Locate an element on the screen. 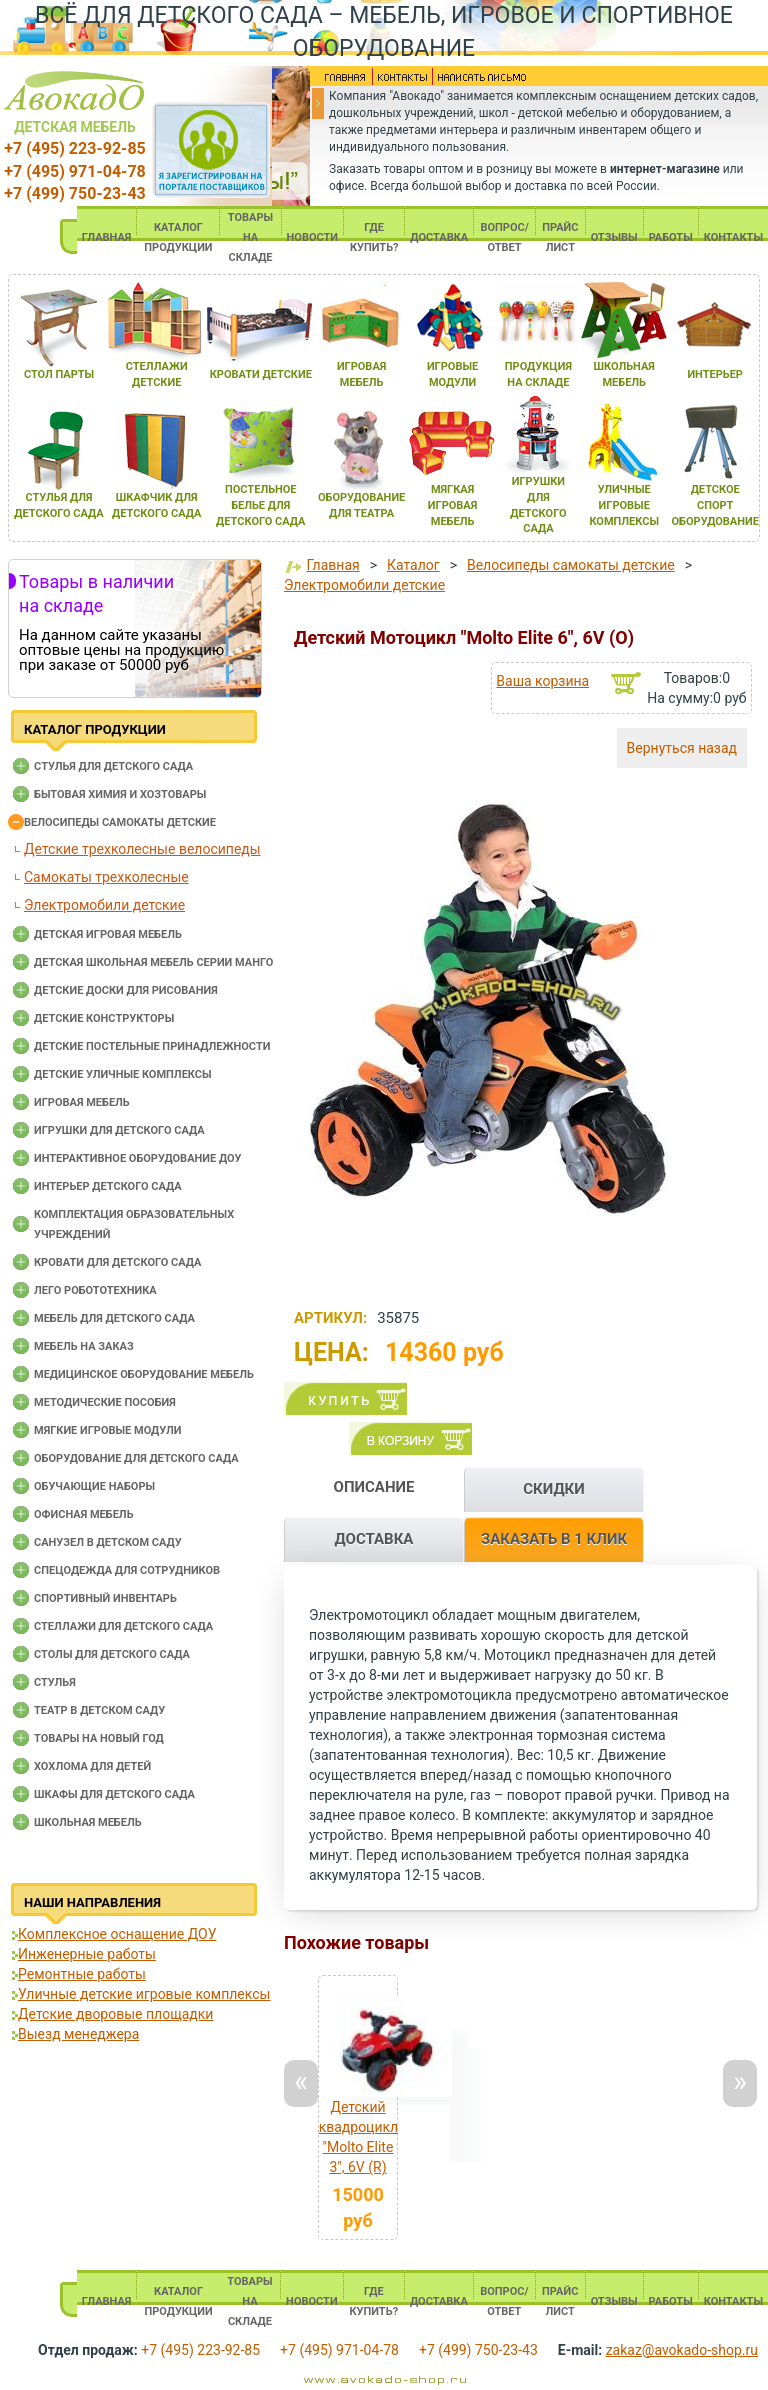 This screenshot has width=768, height=2390. Велосипеды самокаты детские is located at coordinates (120, 822).